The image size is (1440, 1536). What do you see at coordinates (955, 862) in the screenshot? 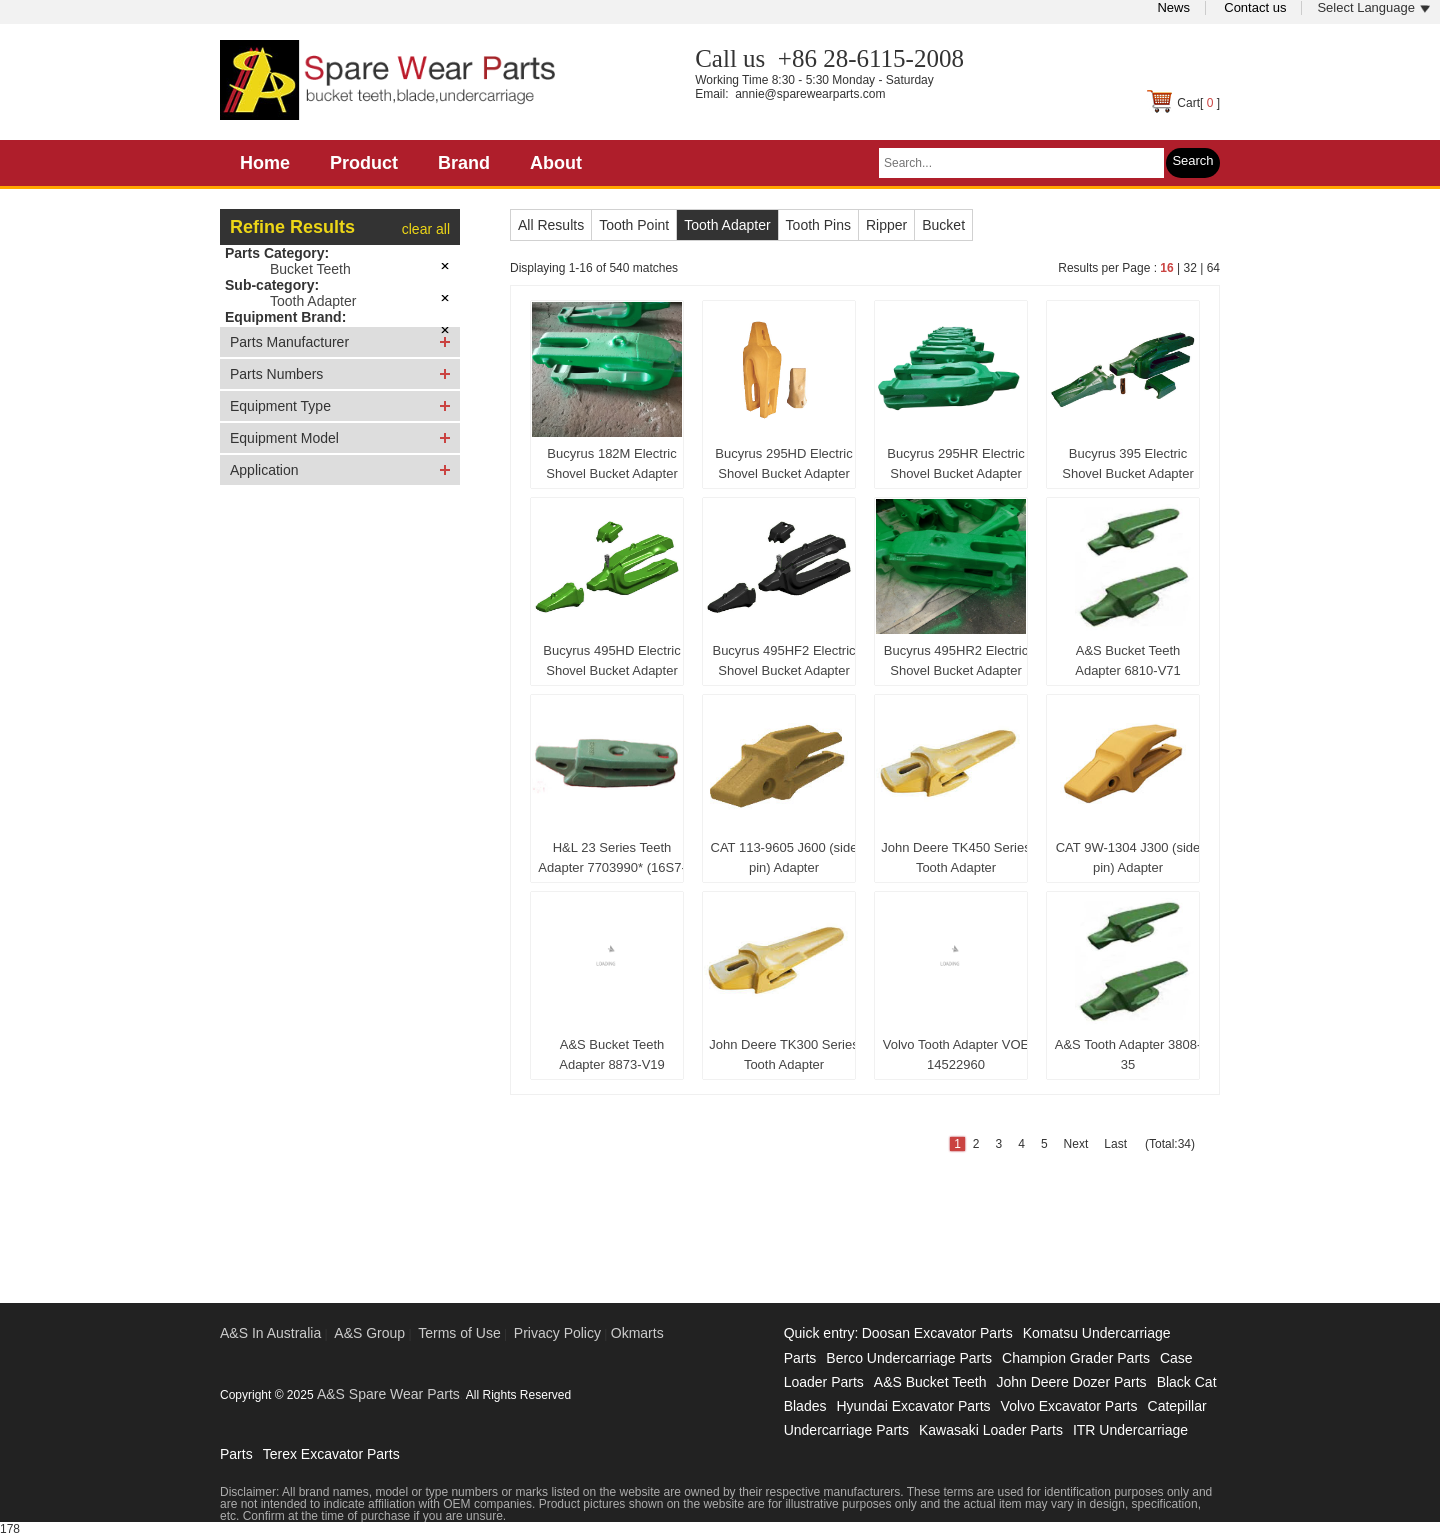
I see `John Deere TK450 Series Tooth Adapter TK450C200` at bounding box center [955, 862].